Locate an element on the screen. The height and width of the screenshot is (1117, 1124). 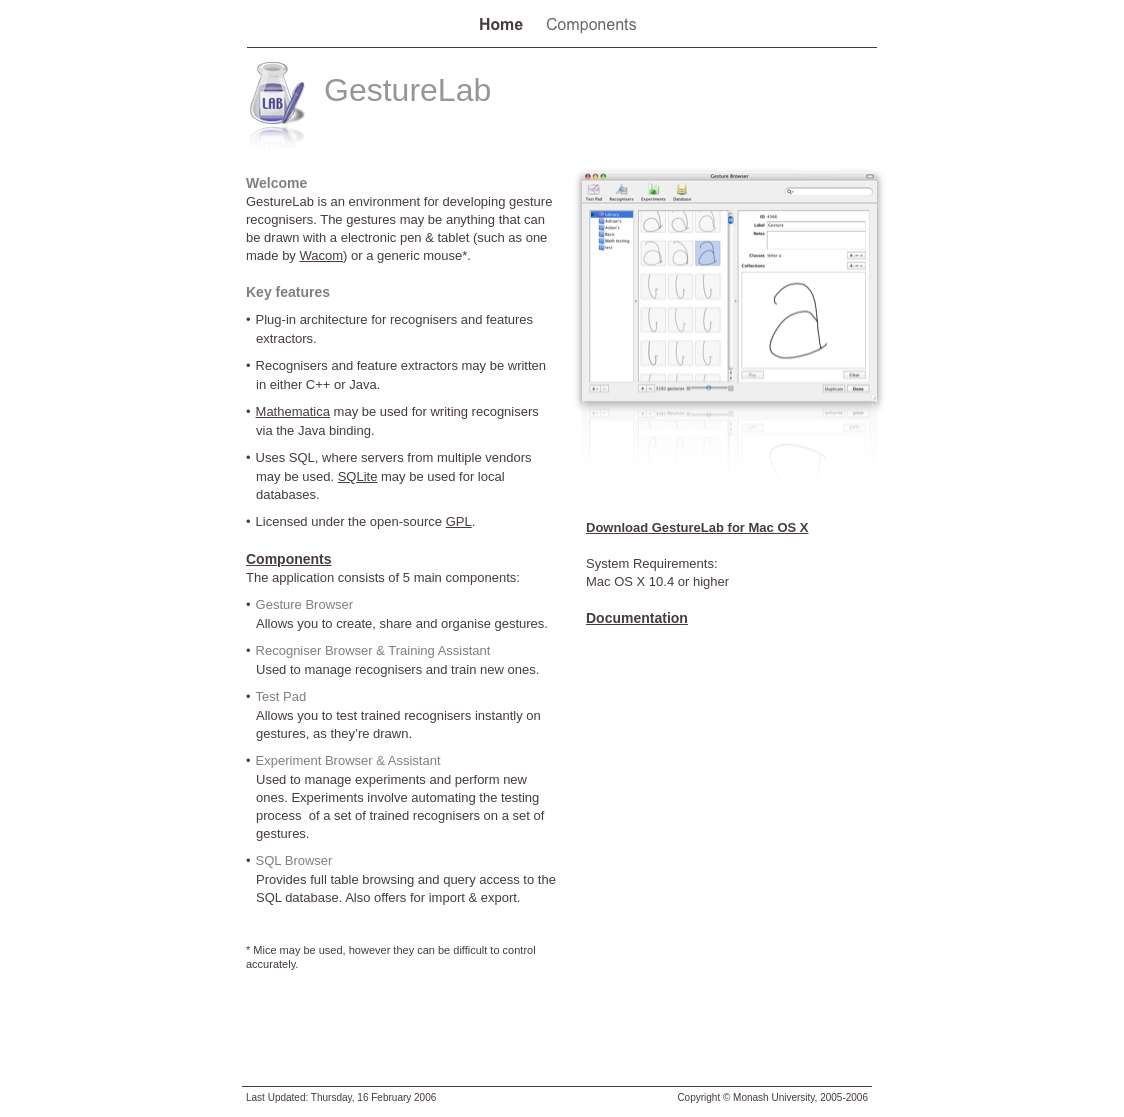
GPL is located at coordinates (459, 521).